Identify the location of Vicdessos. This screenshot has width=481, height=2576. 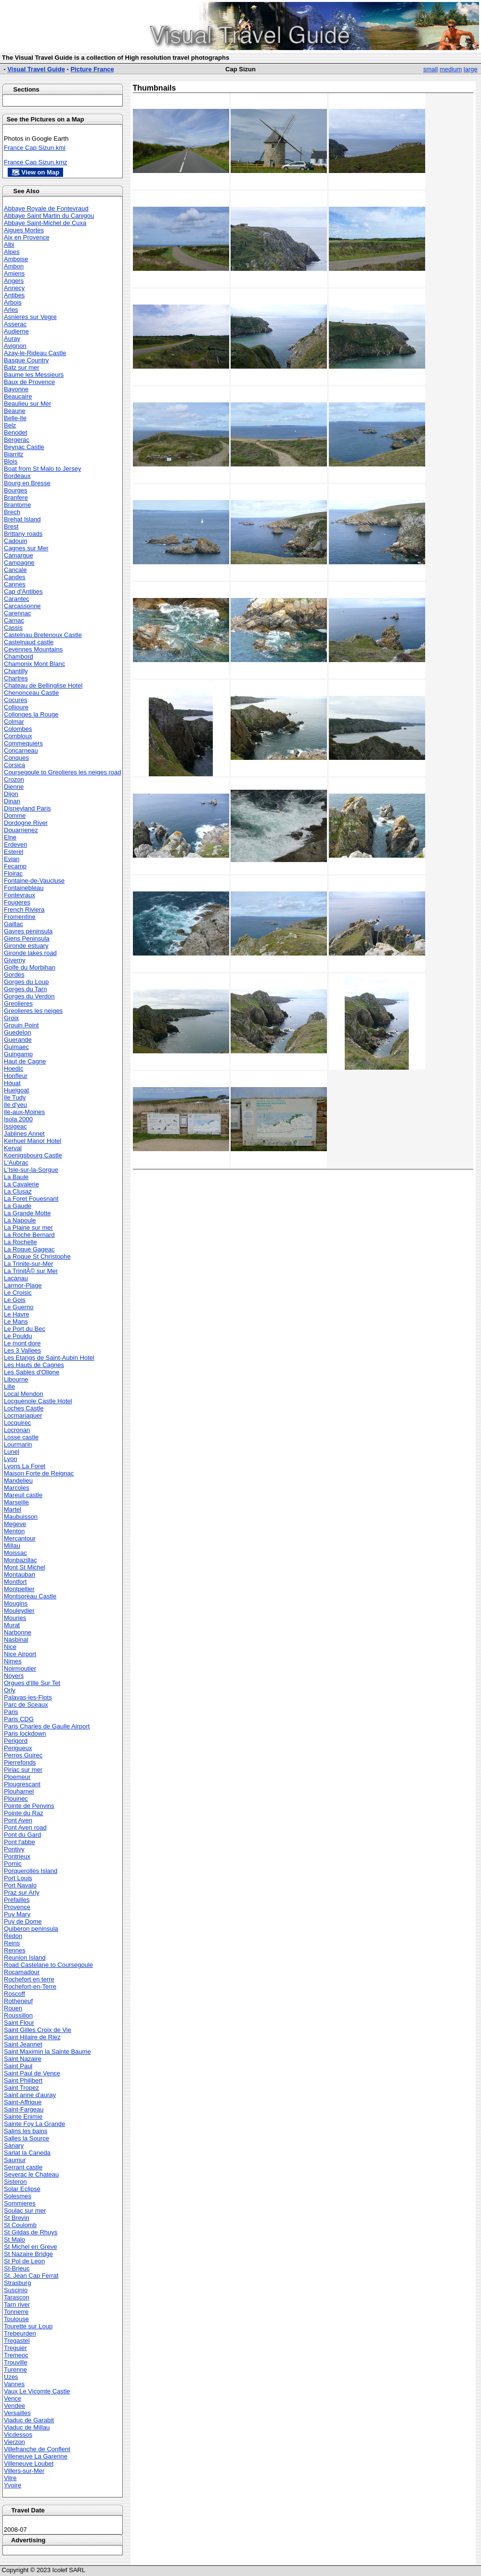
(18, 2434).